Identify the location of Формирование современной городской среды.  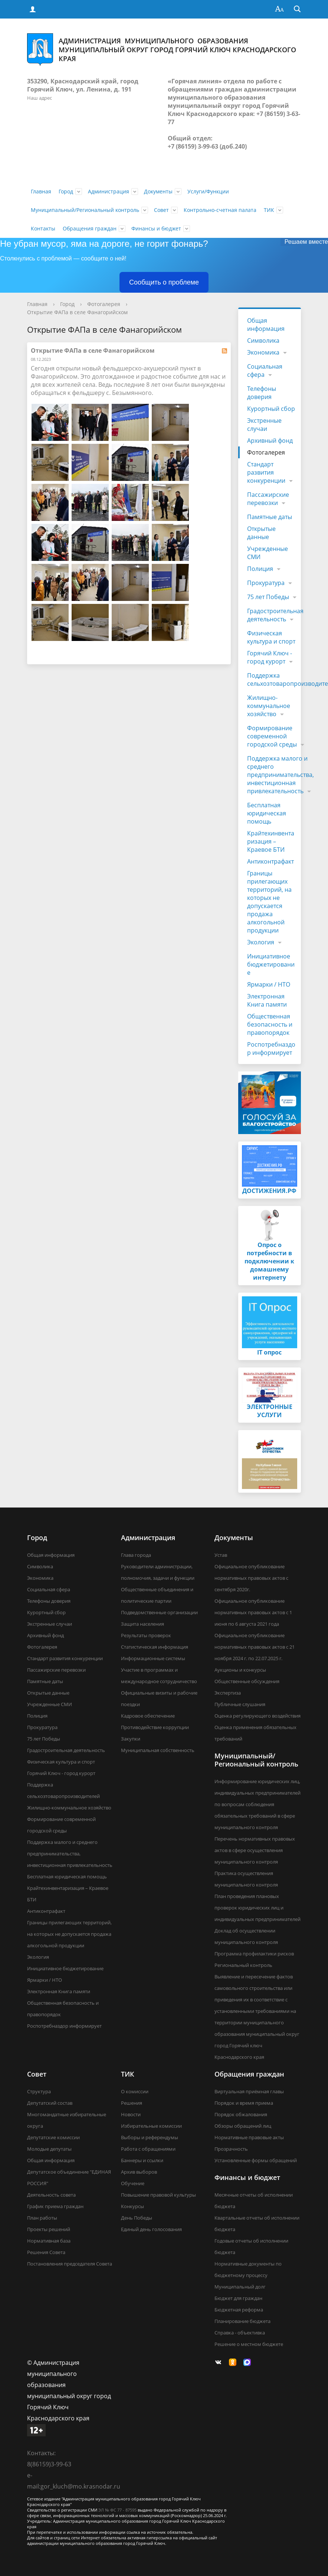
(272, 736).